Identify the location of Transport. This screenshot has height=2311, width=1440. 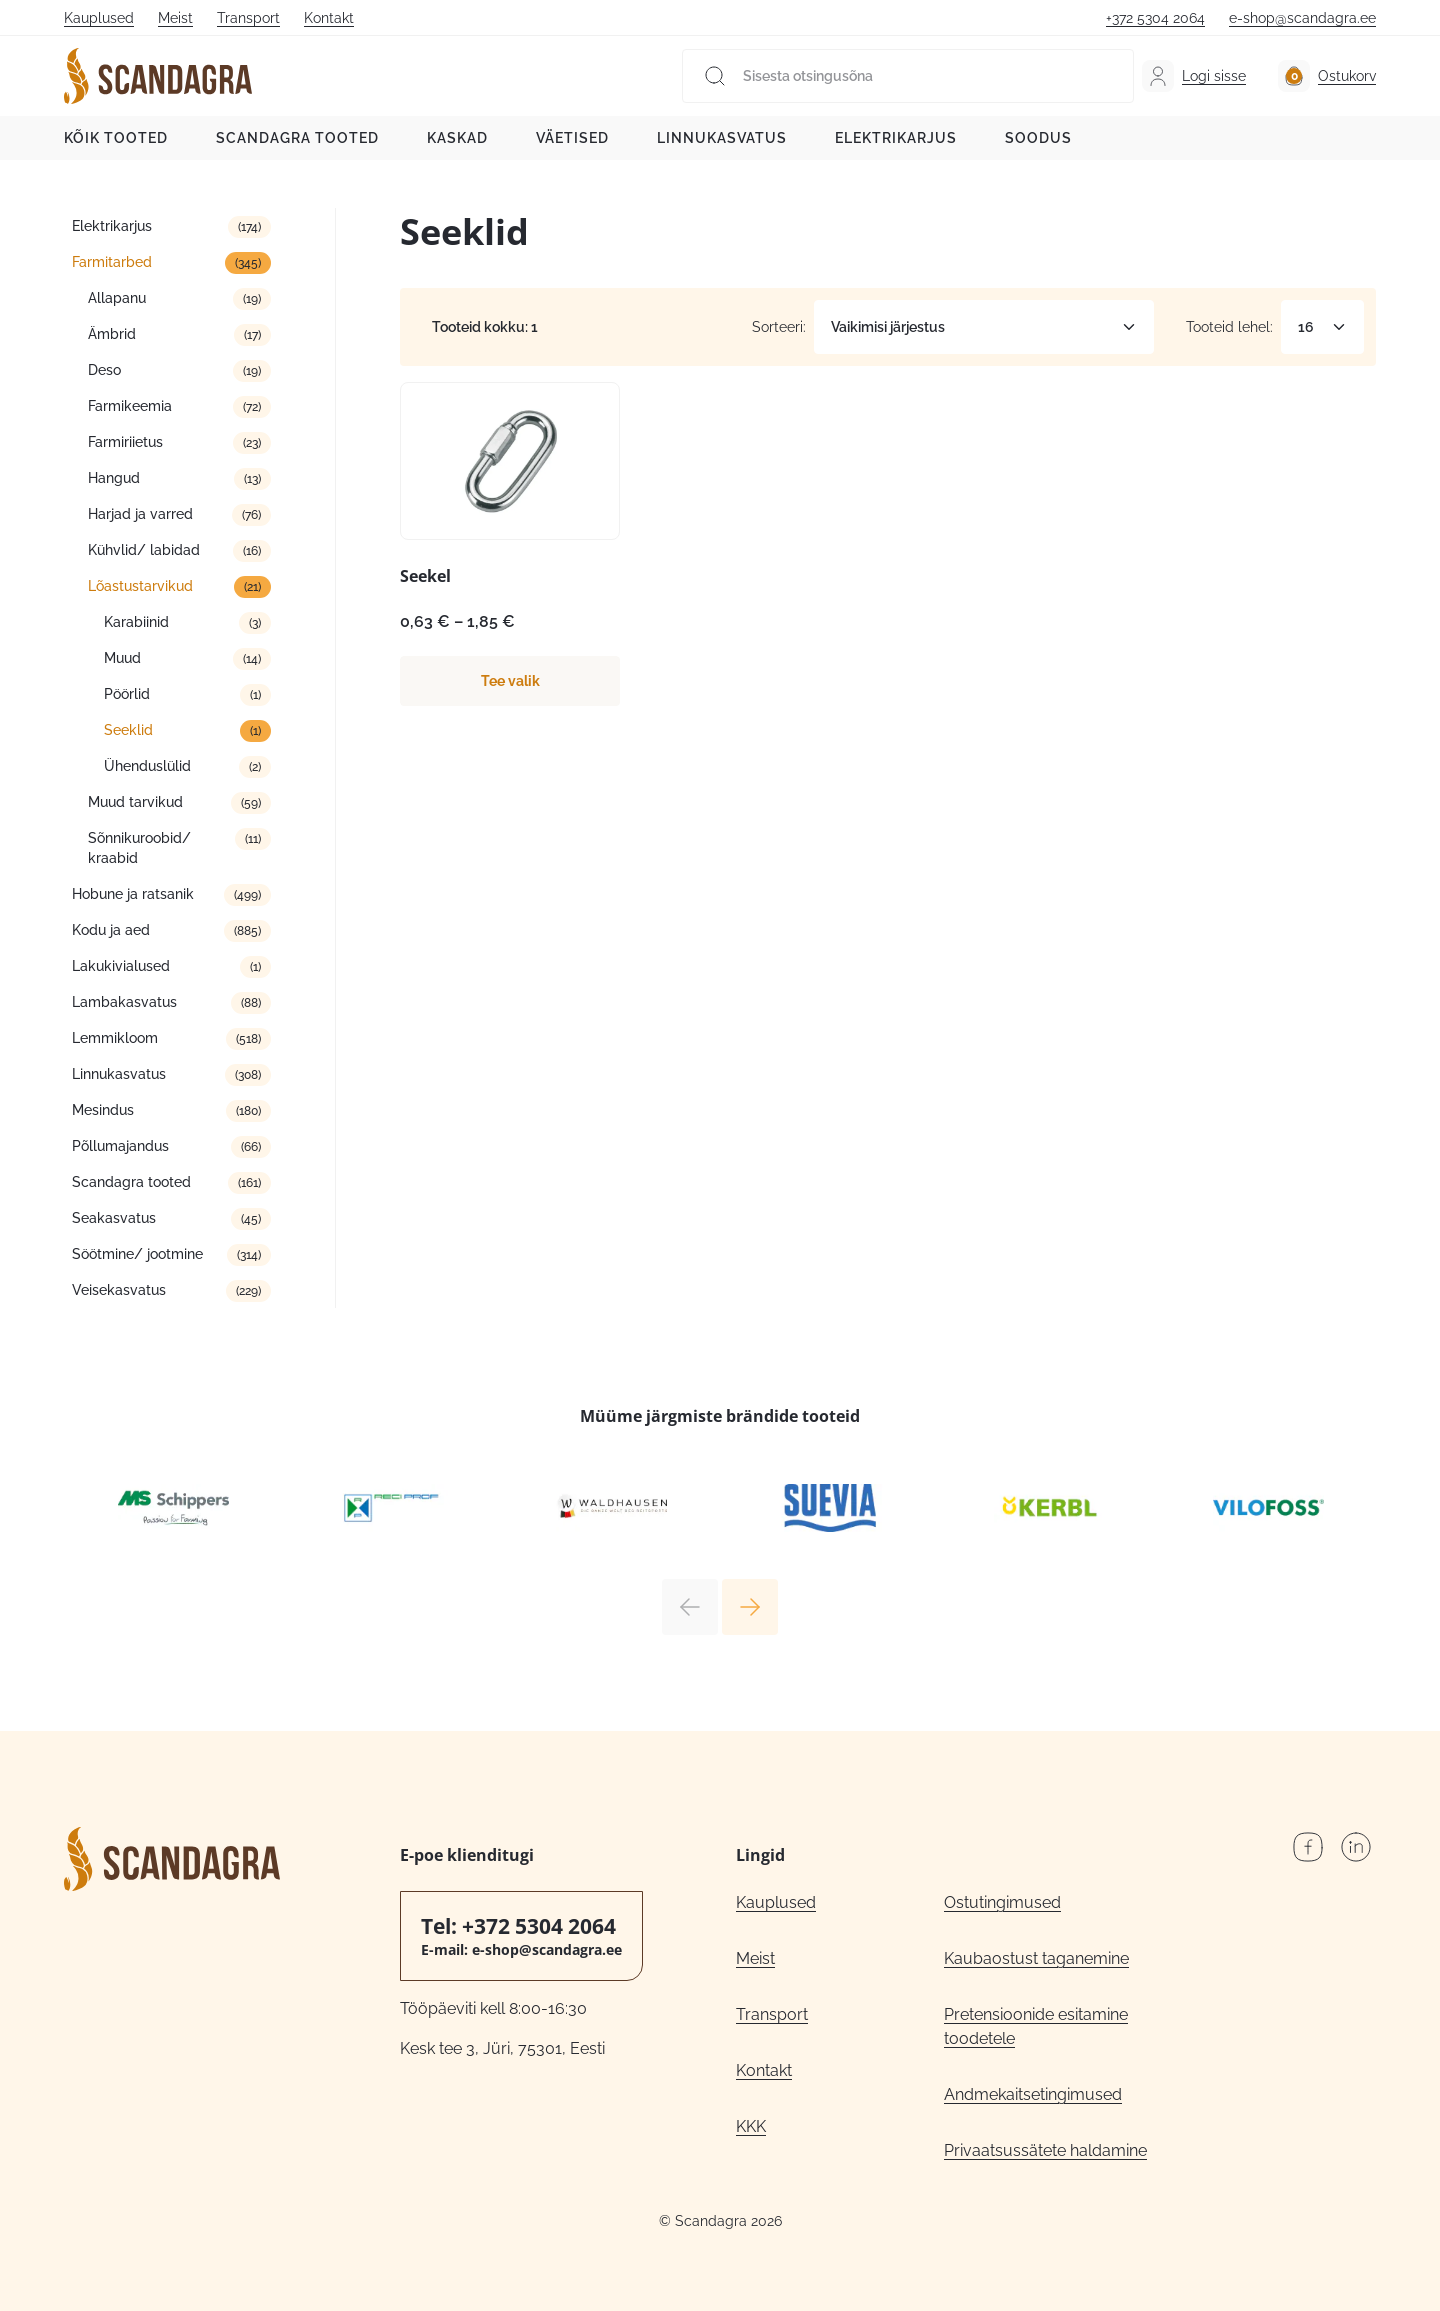
(248, 18).